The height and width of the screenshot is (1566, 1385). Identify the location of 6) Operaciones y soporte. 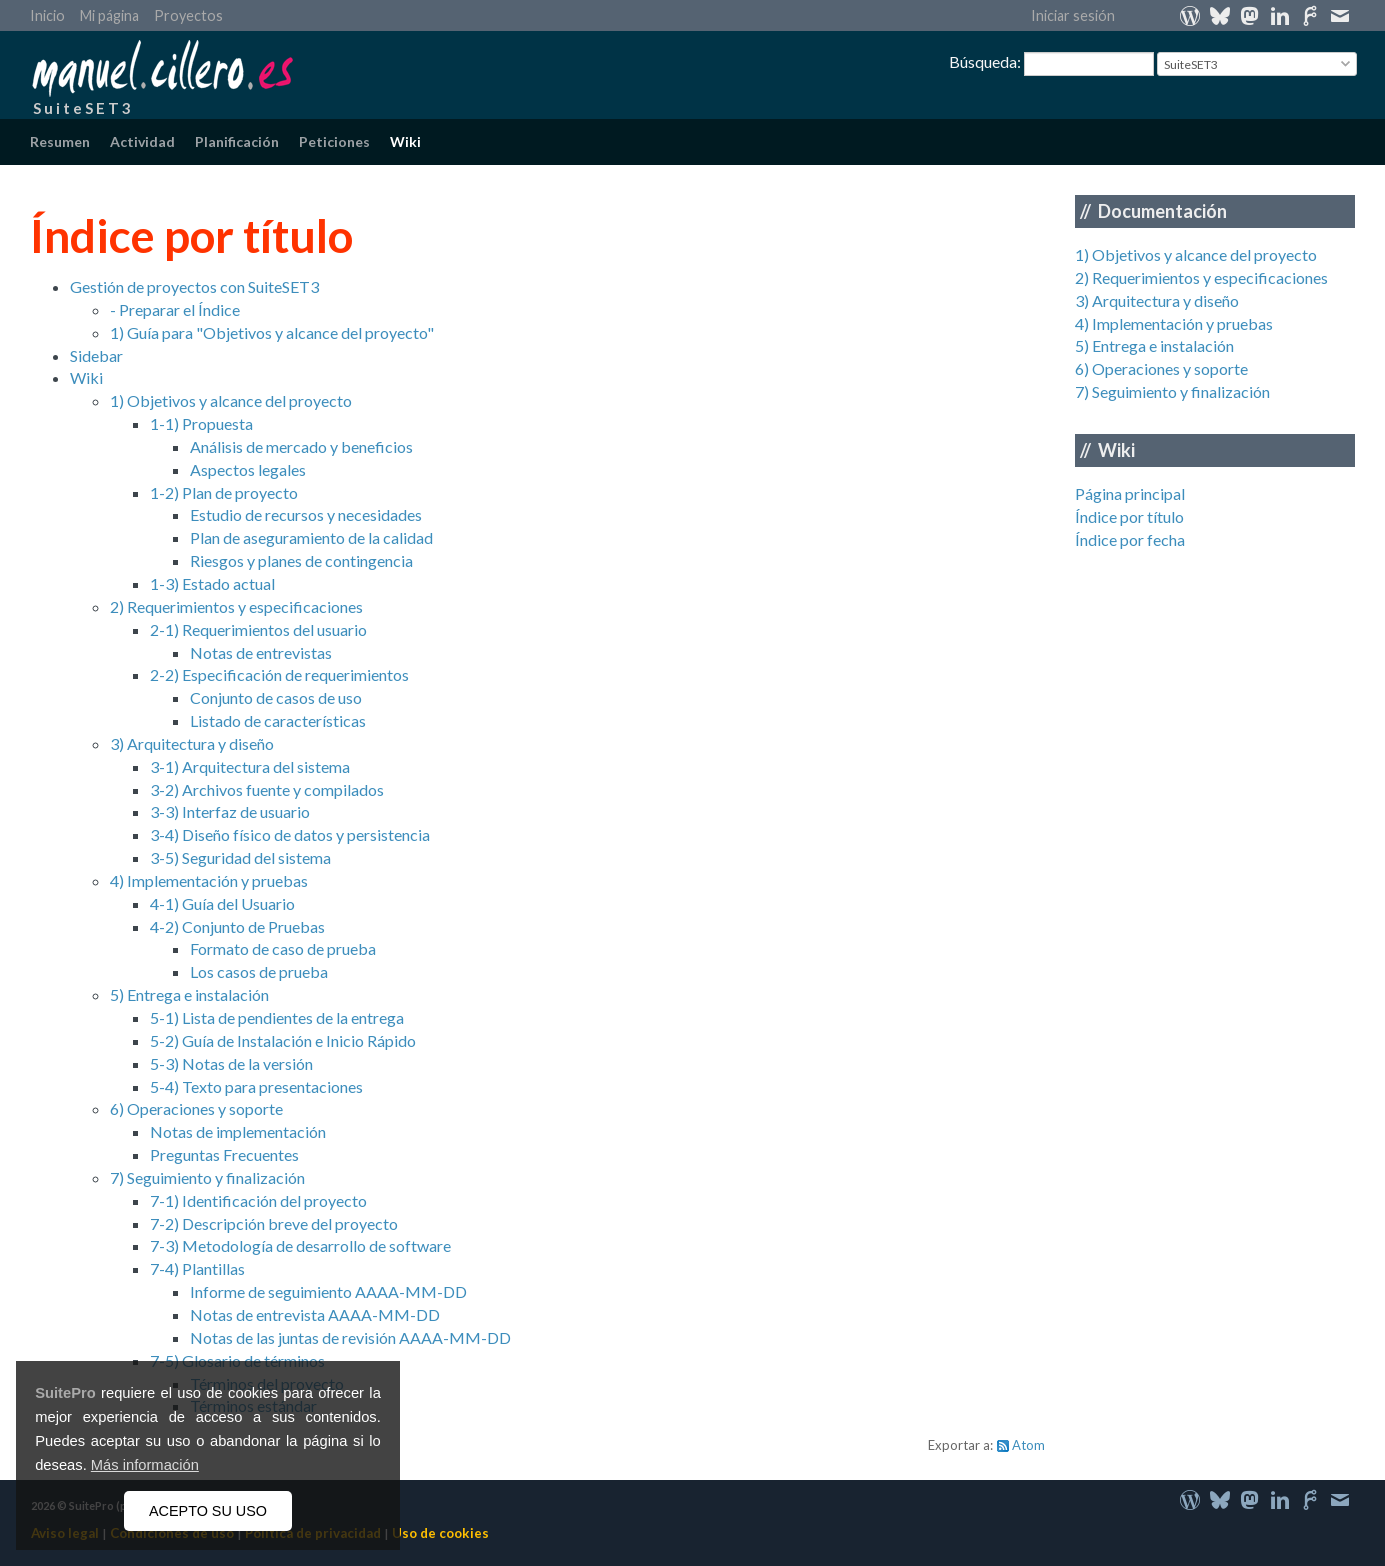
(1161, 368).